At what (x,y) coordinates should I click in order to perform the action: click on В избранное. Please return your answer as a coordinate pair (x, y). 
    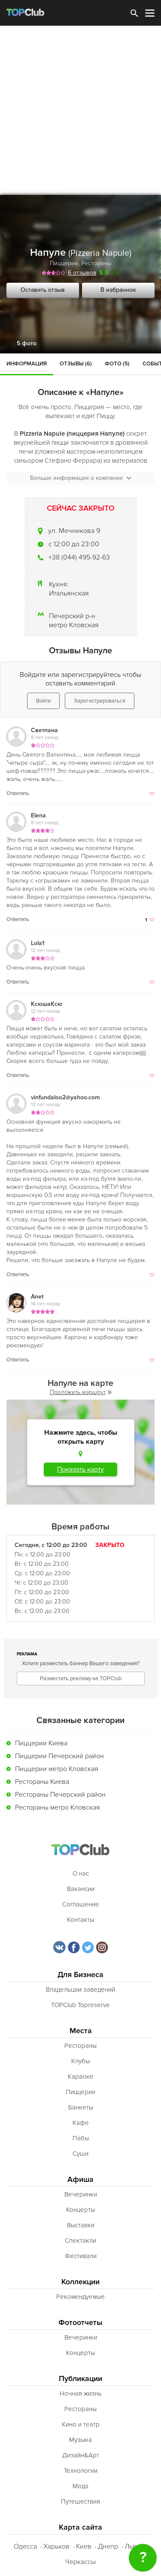
    Looking at the image, I should click on (118, 289).